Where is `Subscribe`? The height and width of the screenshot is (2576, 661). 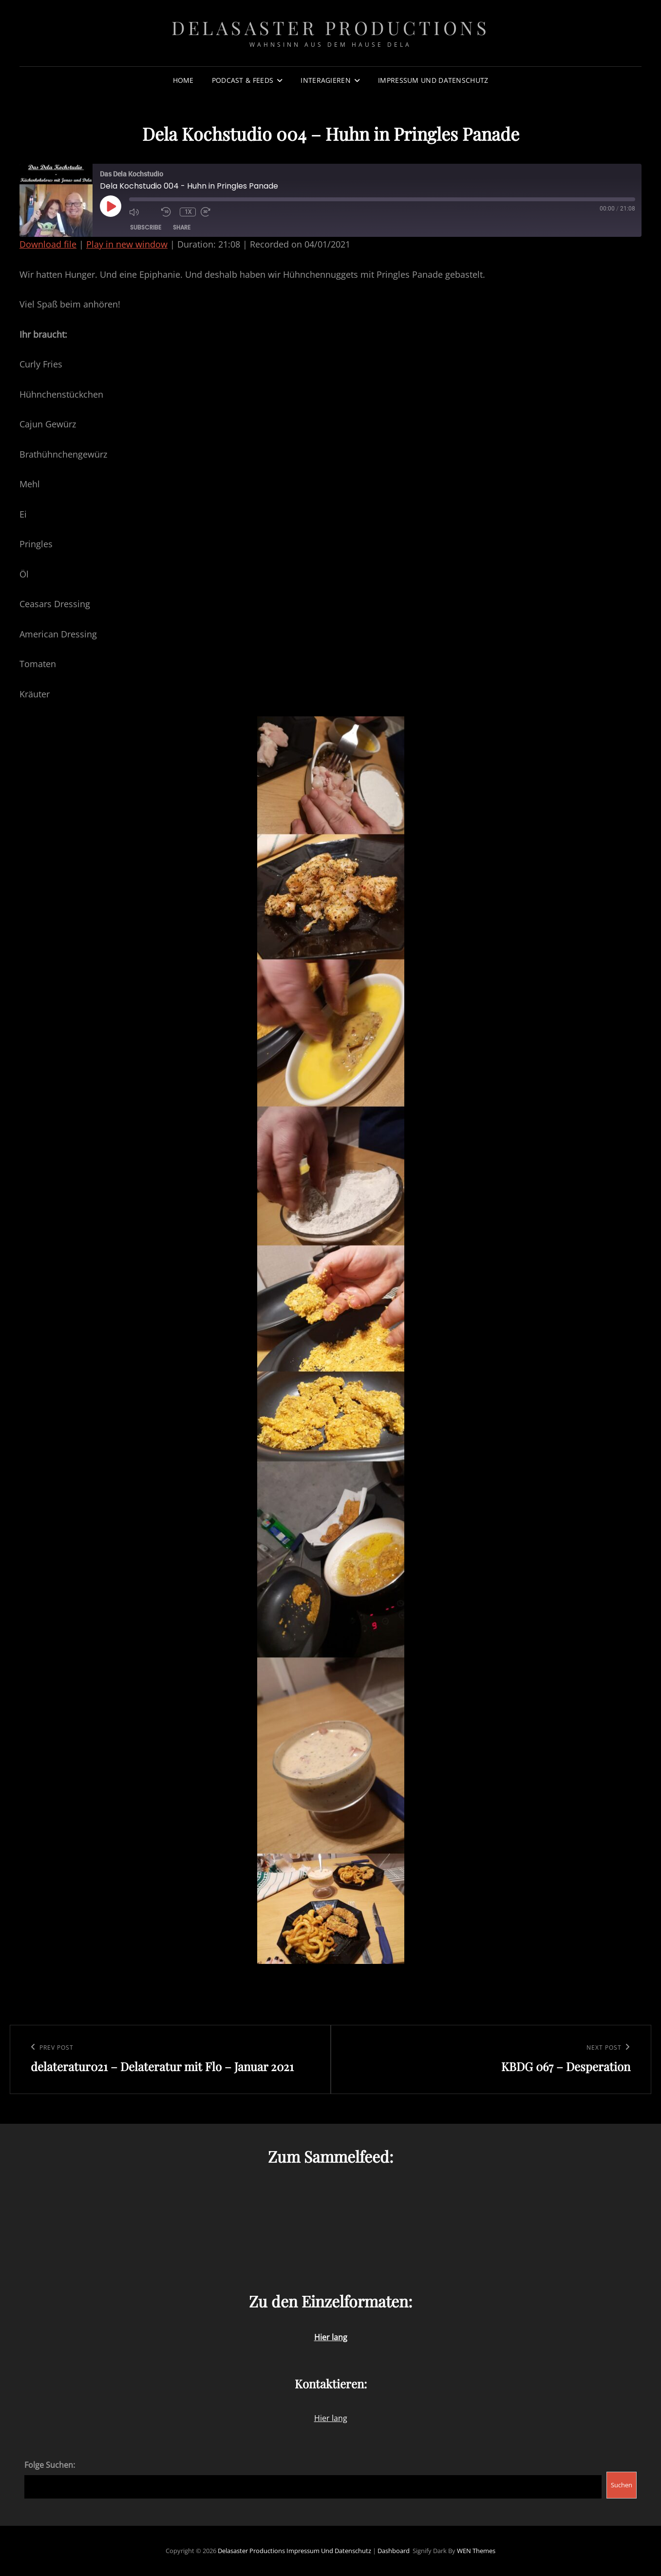 Subscribe is located at coordinates (145, 227).